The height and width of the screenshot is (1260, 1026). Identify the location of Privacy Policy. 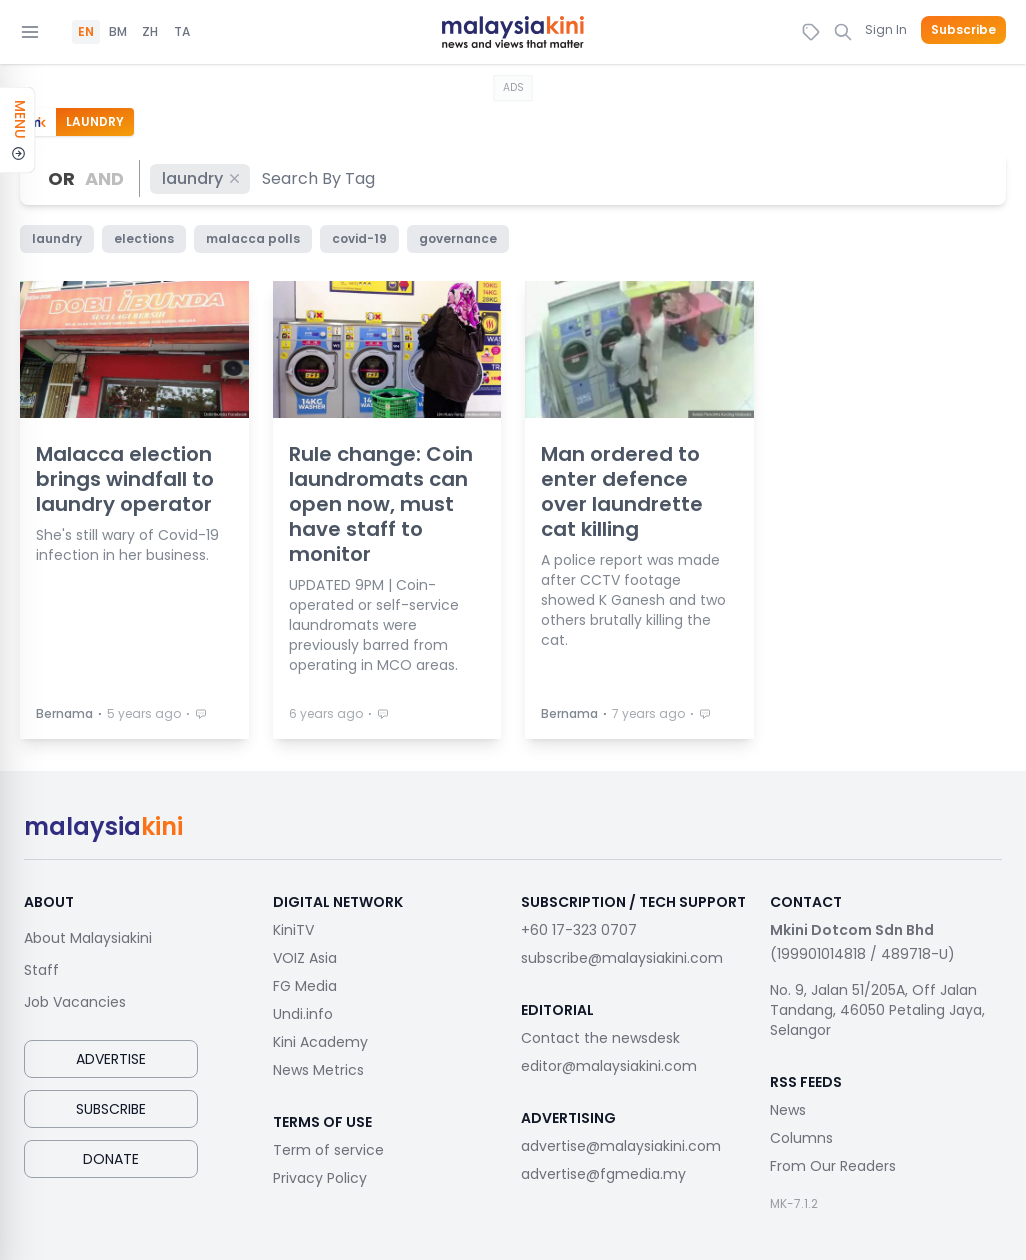
(320, 1178).